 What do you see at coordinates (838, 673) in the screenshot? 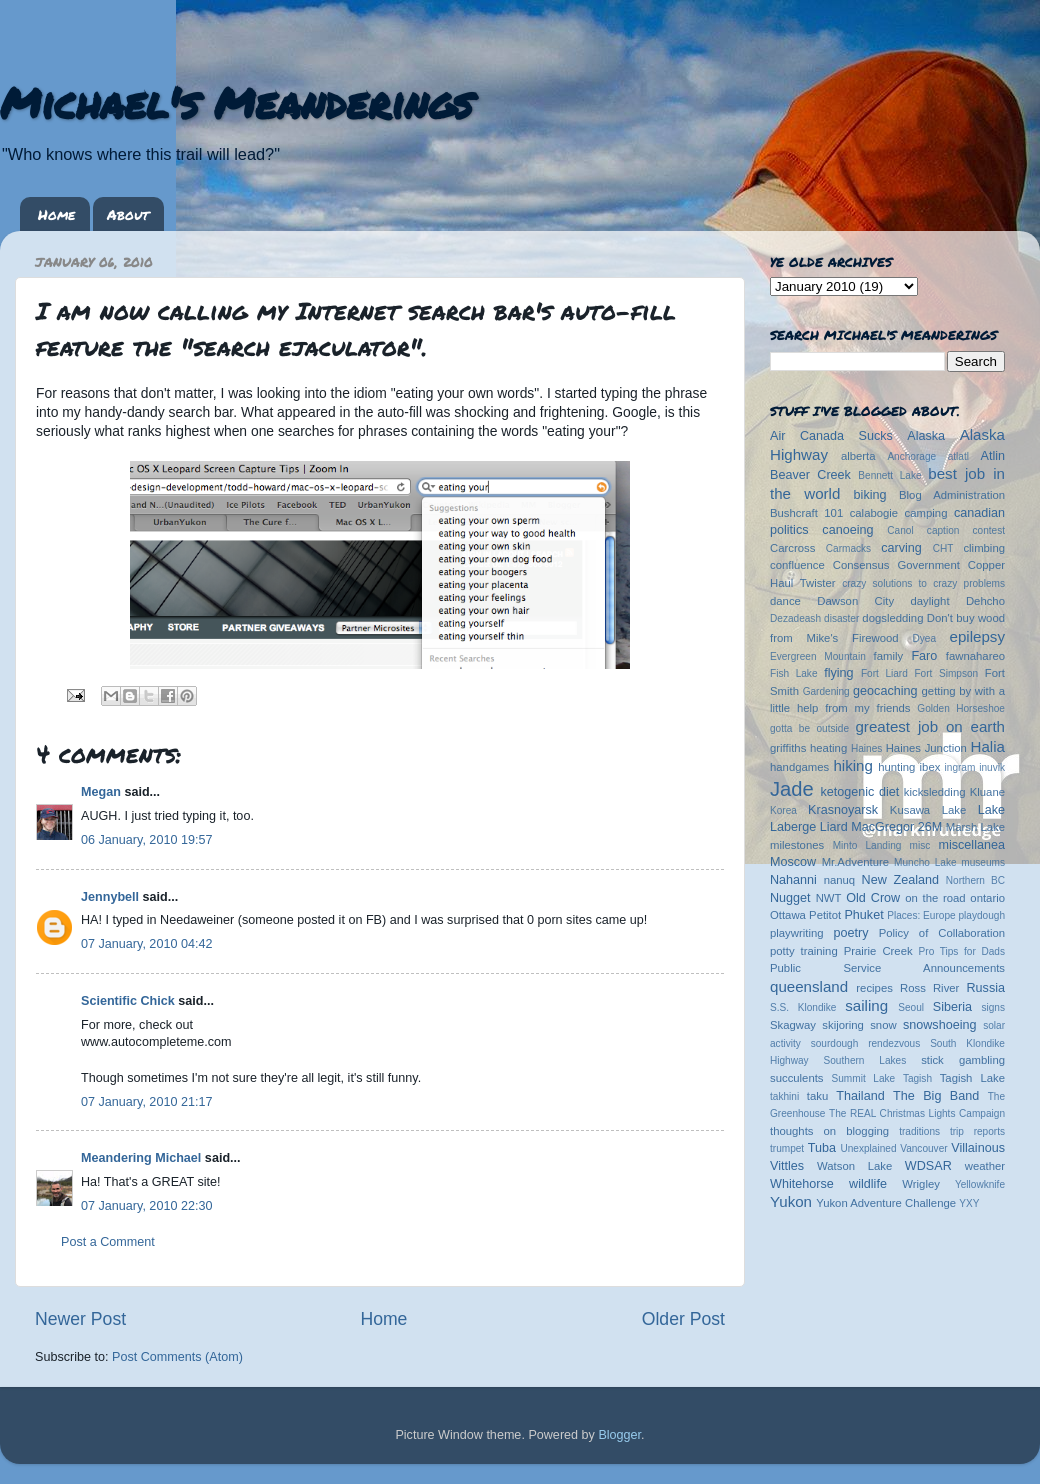
I see `flying` at bounding box center [838, 673].